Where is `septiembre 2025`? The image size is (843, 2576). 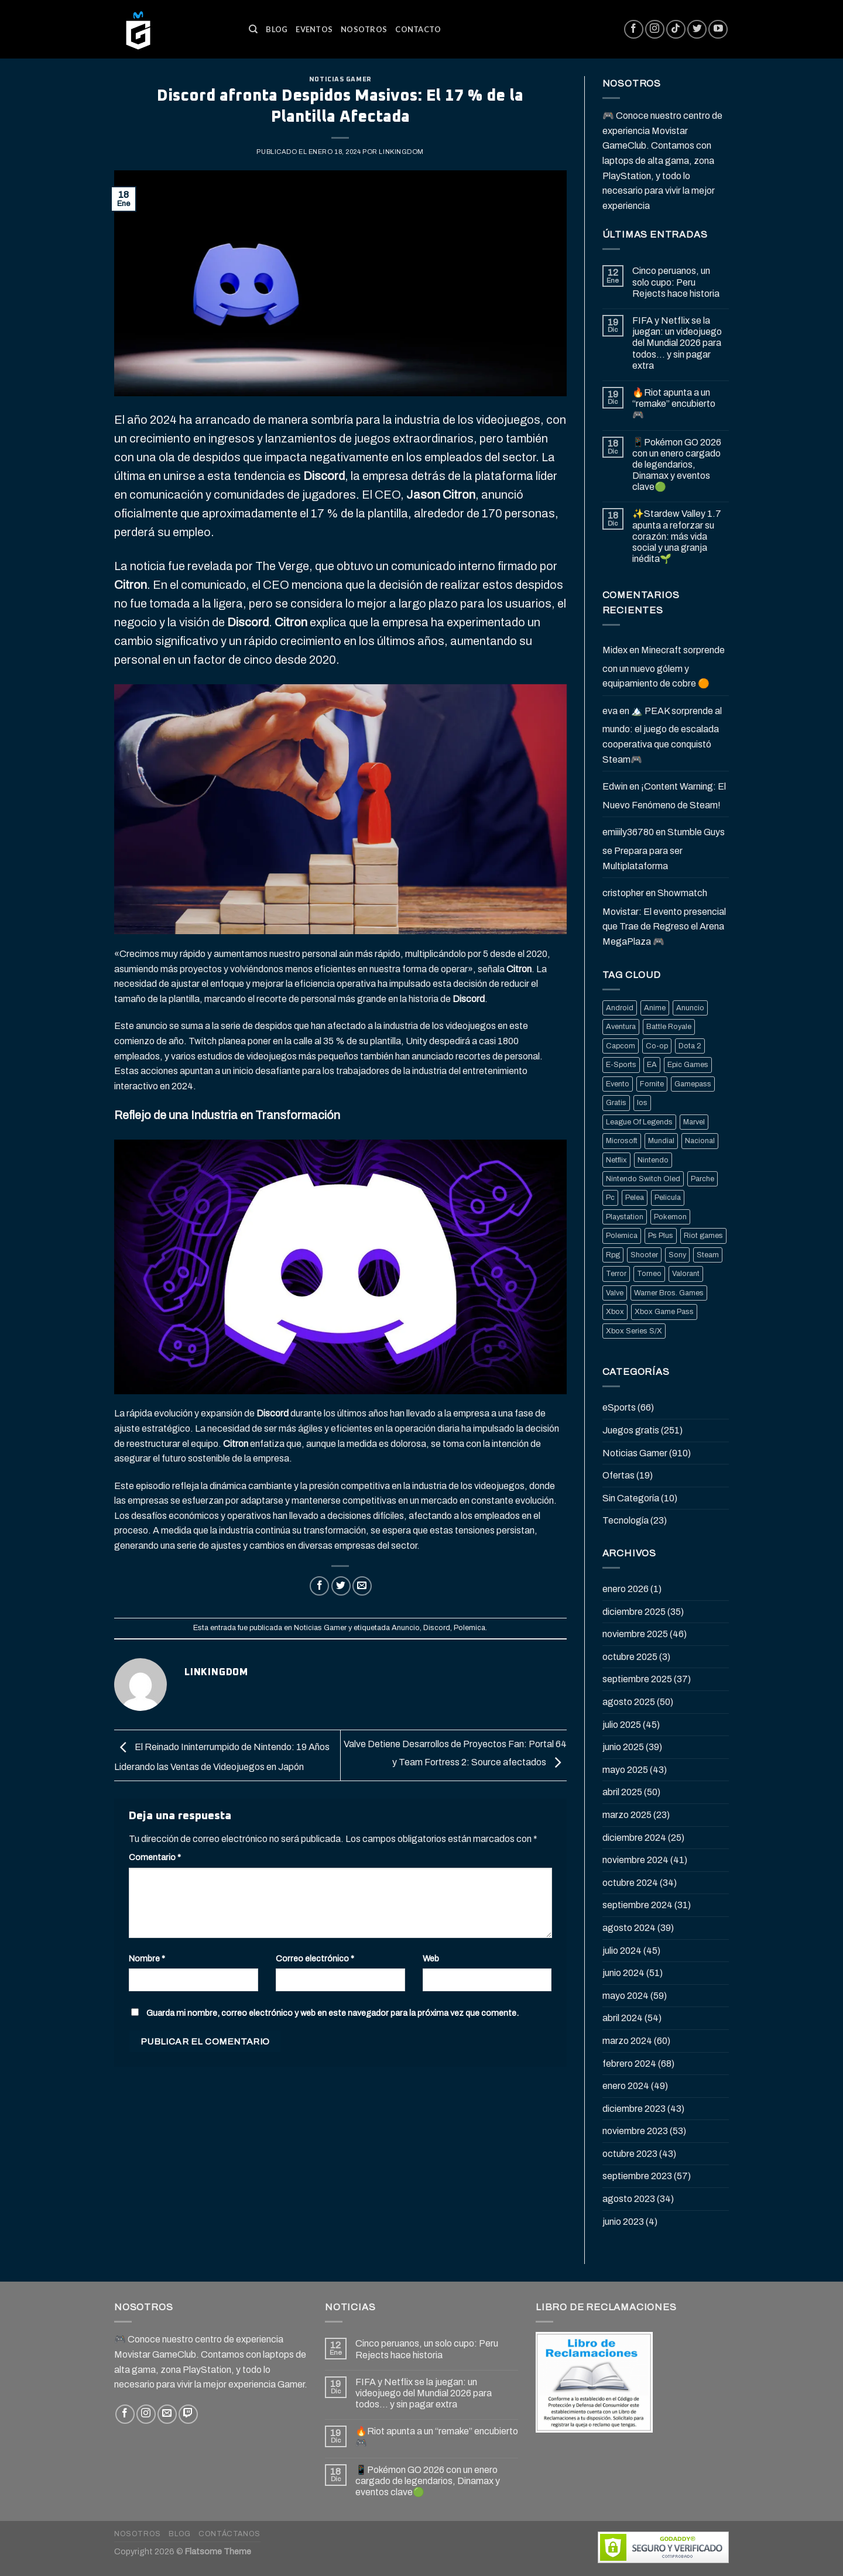 septiembre 2025 is located at coordinates (637, 1679).